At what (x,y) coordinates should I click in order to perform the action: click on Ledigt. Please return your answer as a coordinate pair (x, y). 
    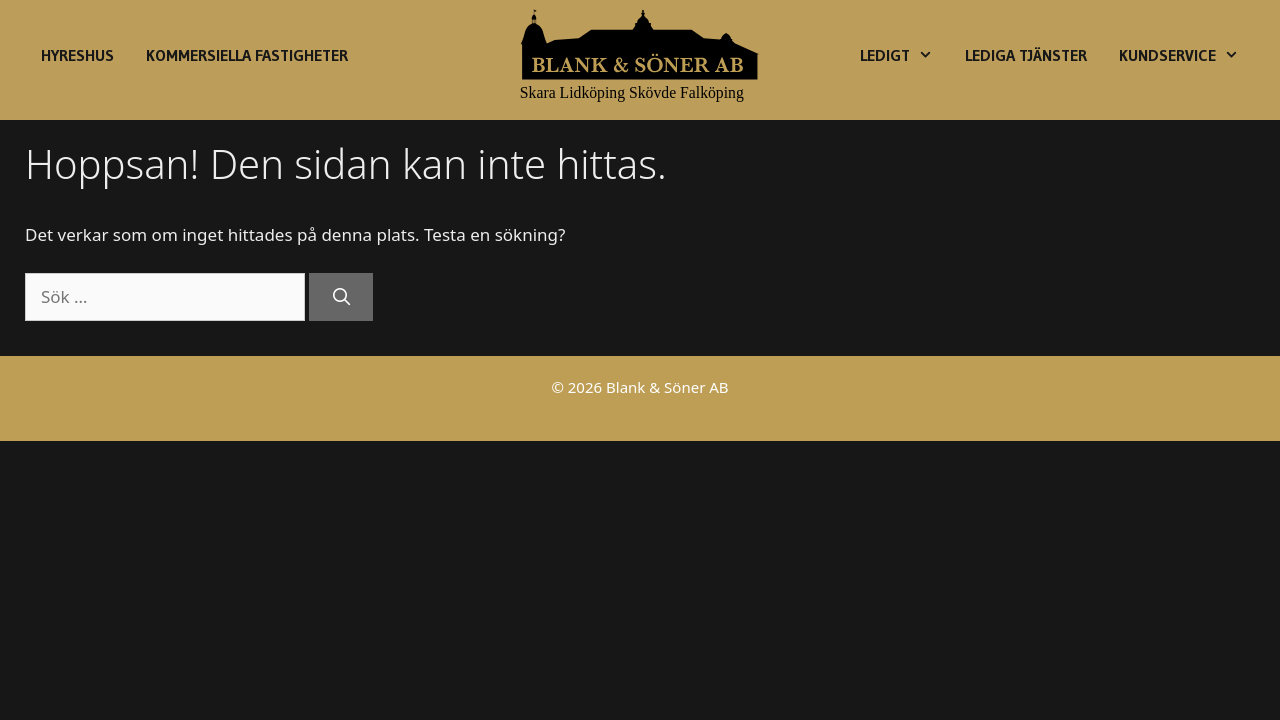
    Looking at the image, I should click on (904, 55).